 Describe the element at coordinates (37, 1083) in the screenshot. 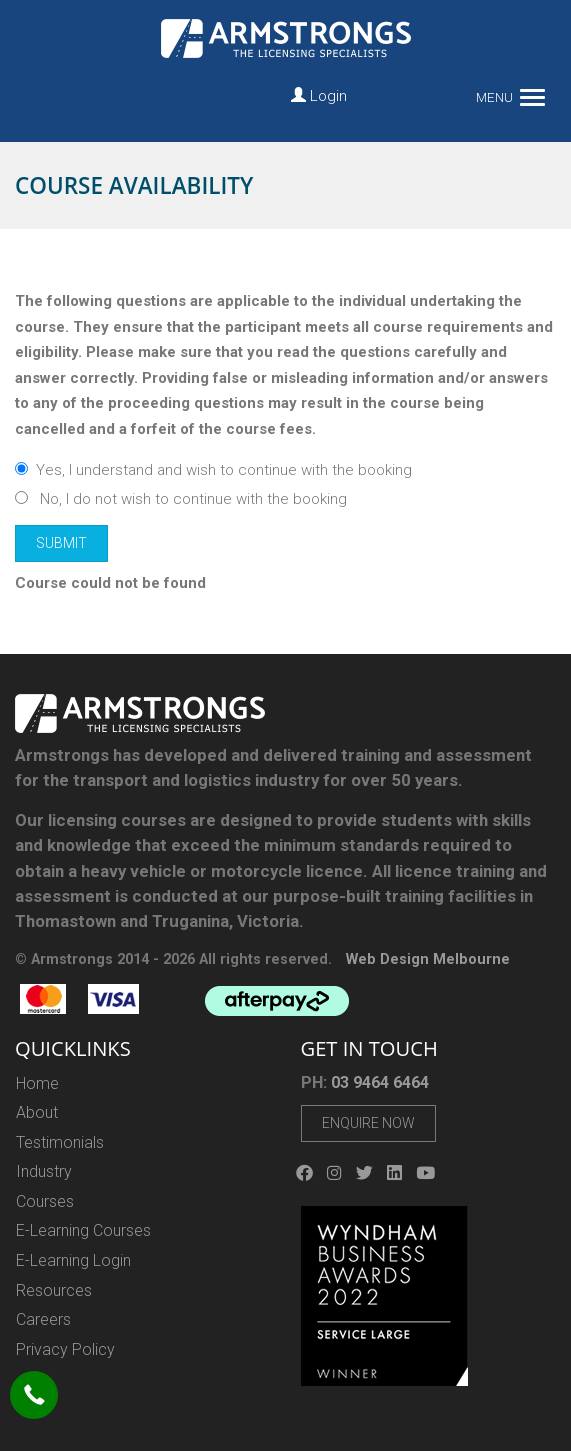

I see `Home` at that location.